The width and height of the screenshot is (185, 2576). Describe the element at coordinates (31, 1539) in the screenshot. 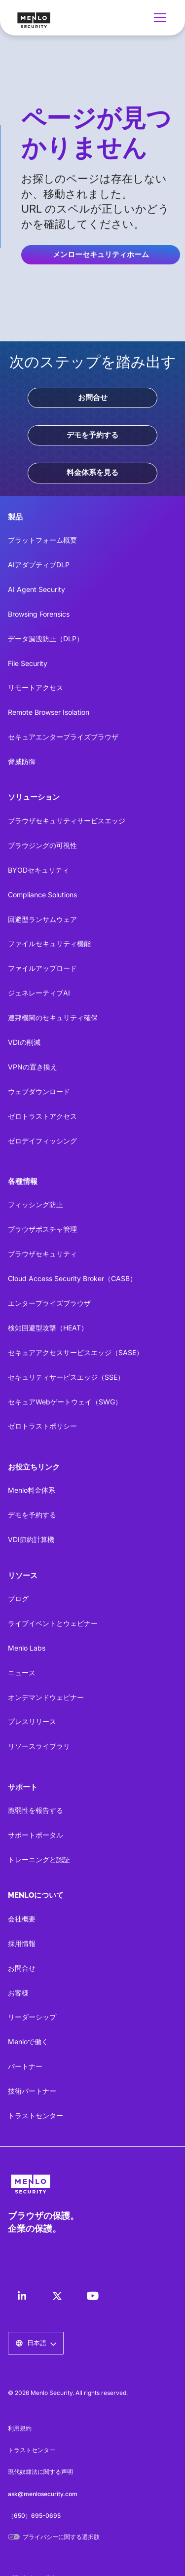

I see `VDI節約計算機` at that location.